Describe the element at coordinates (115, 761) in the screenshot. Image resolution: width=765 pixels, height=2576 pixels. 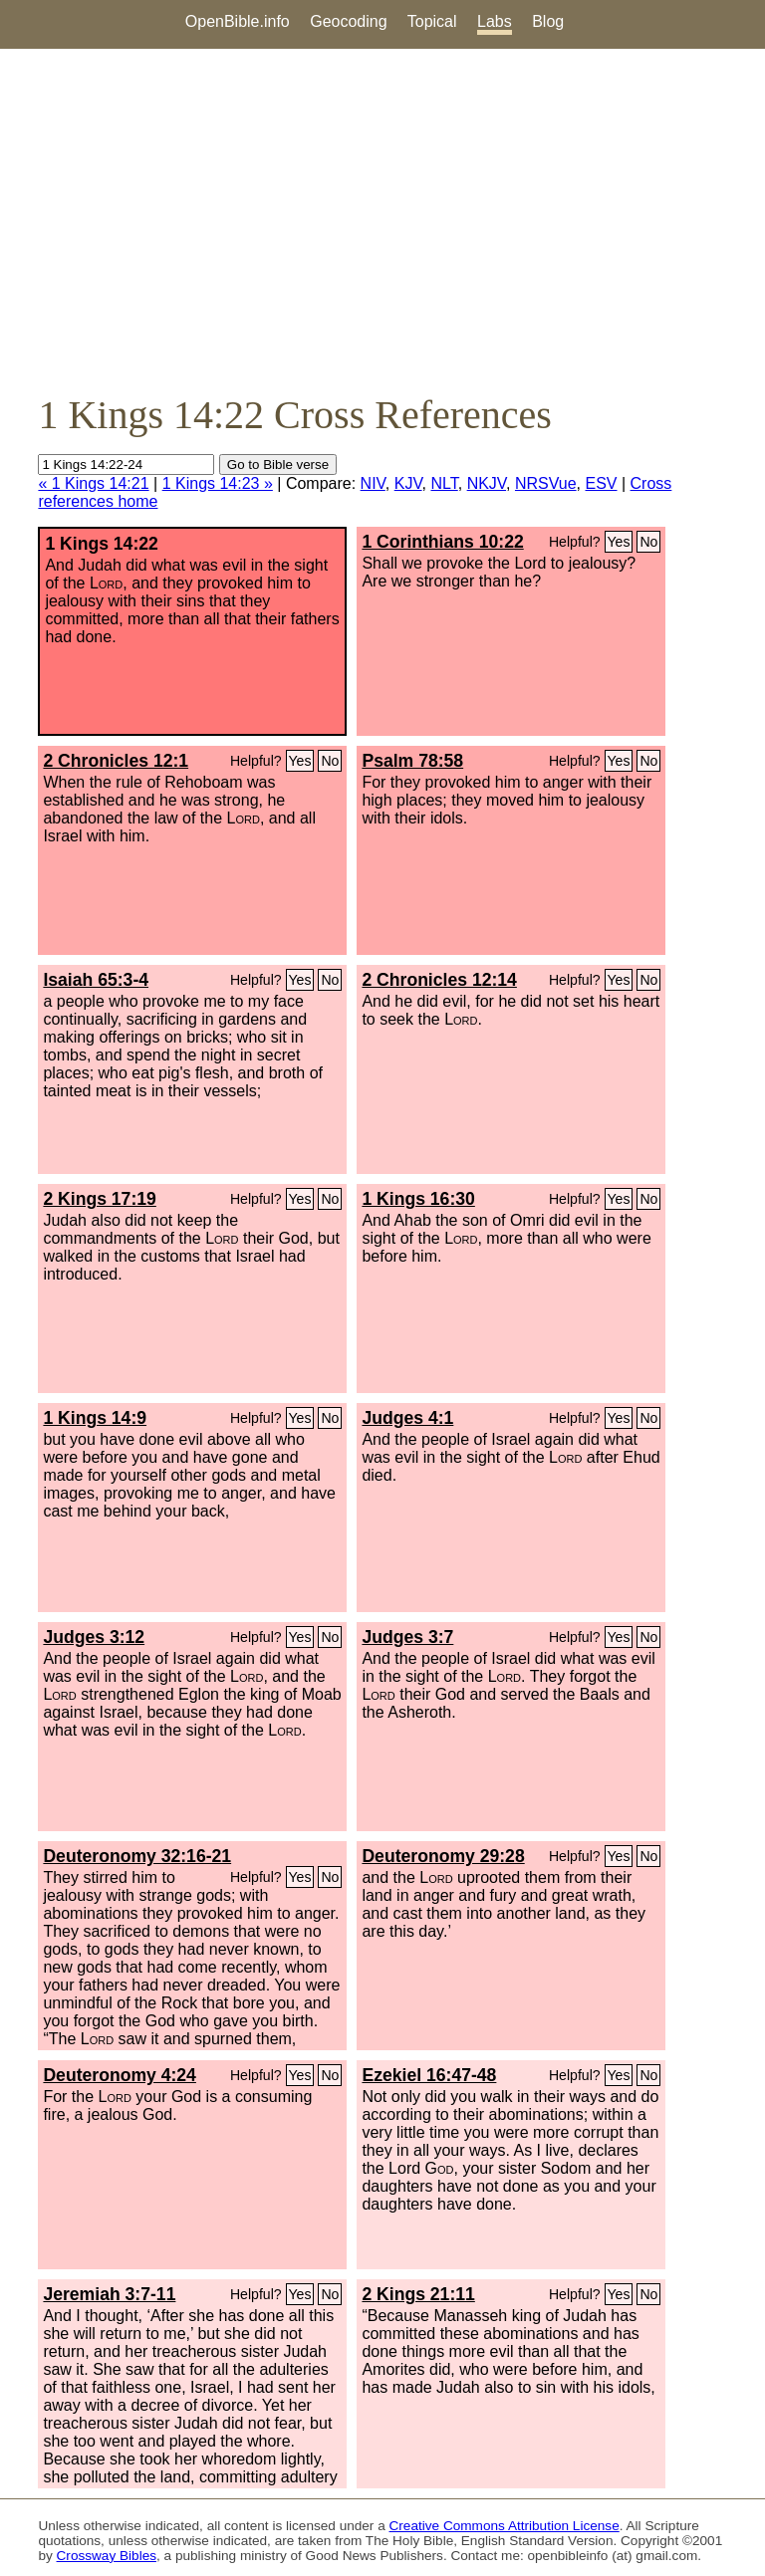
I see `2 Chronicles 12:1` at that location.